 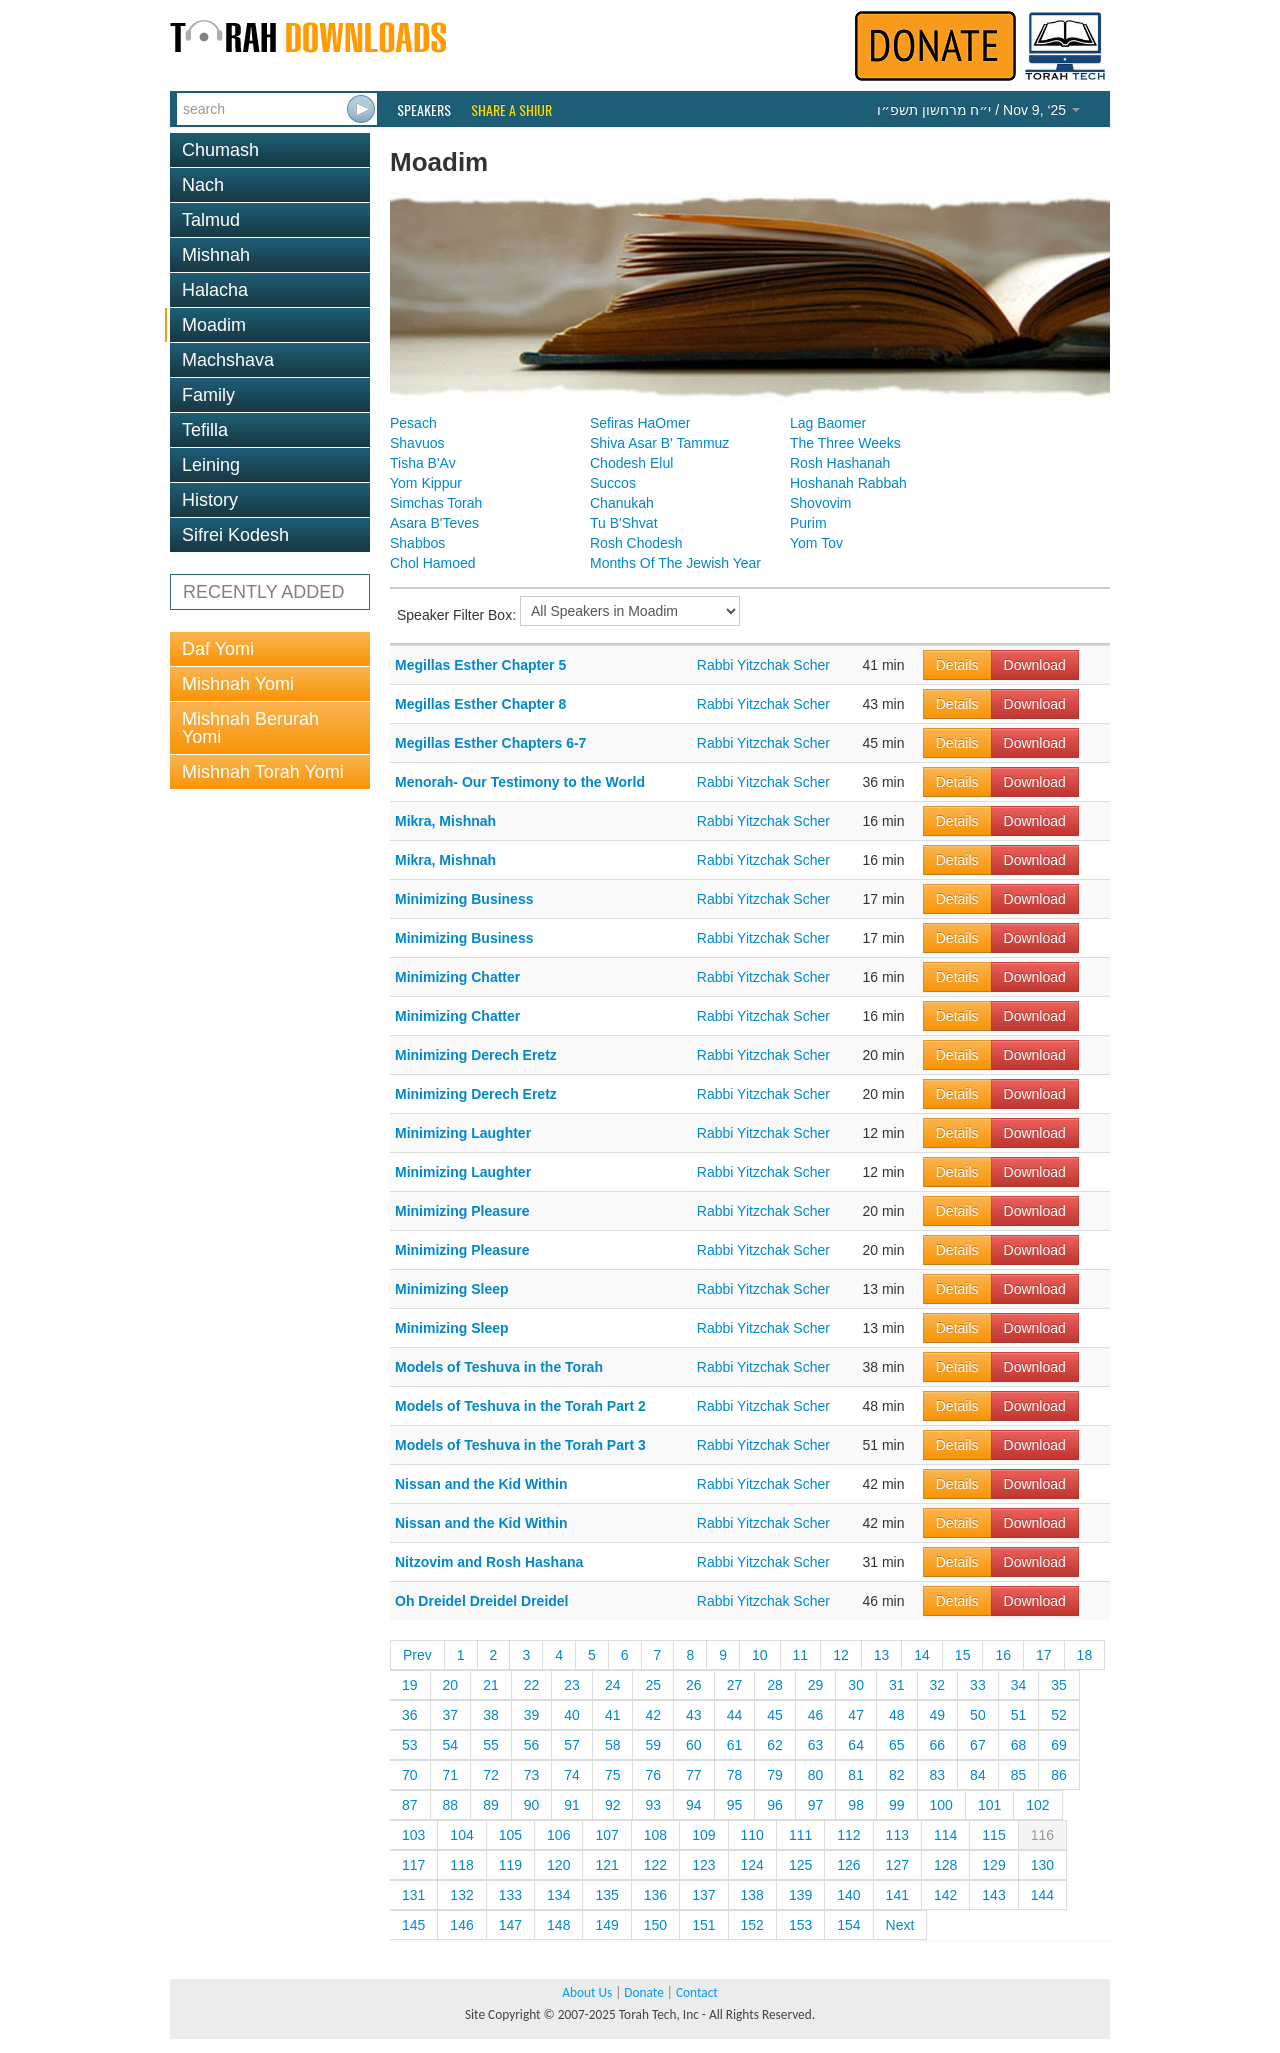 What do you see at coordinates (417, 1655) in the screenshot?
I see `Prev` at bounding box center [417, 1655].